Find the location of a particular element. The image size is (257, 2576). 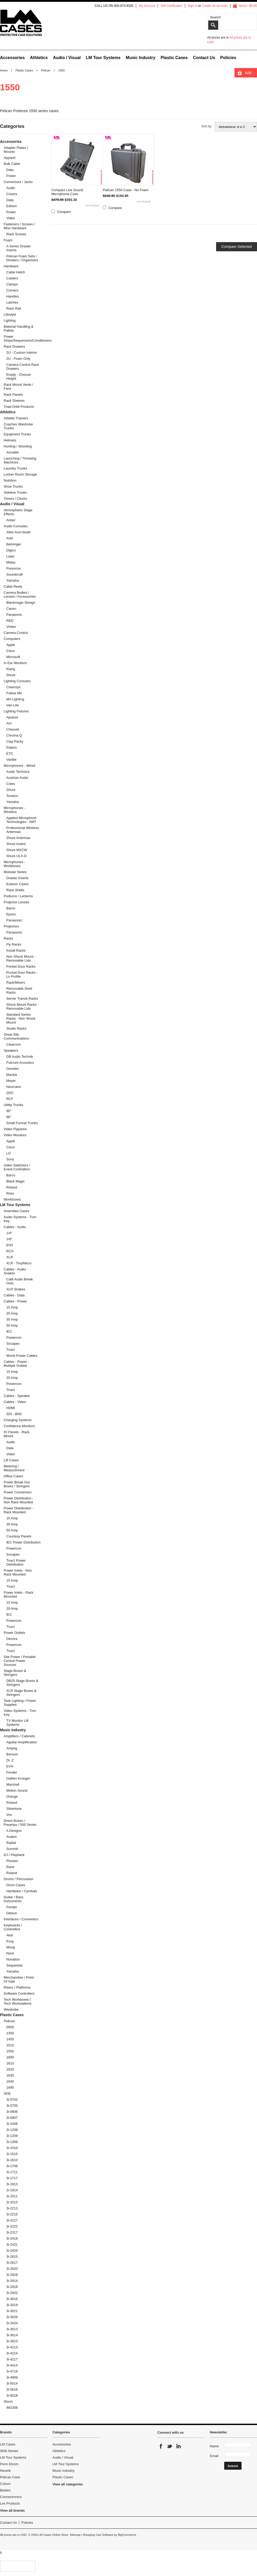

Charging Systems is located at coordinates (17, 1420).